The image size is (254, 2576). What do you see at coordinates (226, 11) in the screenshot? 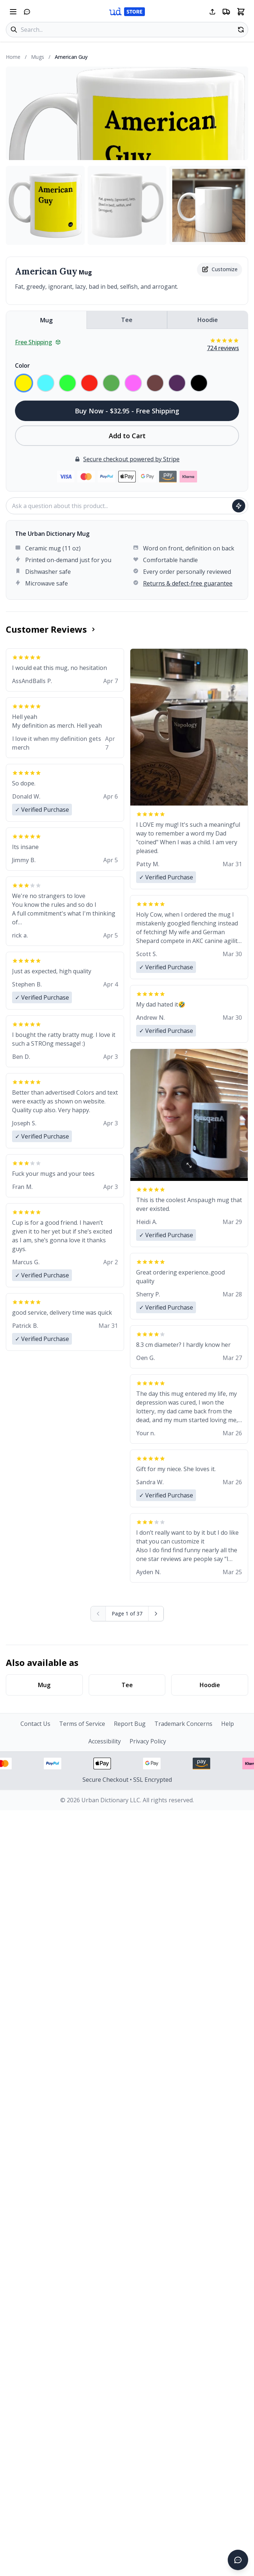
I see `[Free shipping information]` at bounding box center [226, 11].